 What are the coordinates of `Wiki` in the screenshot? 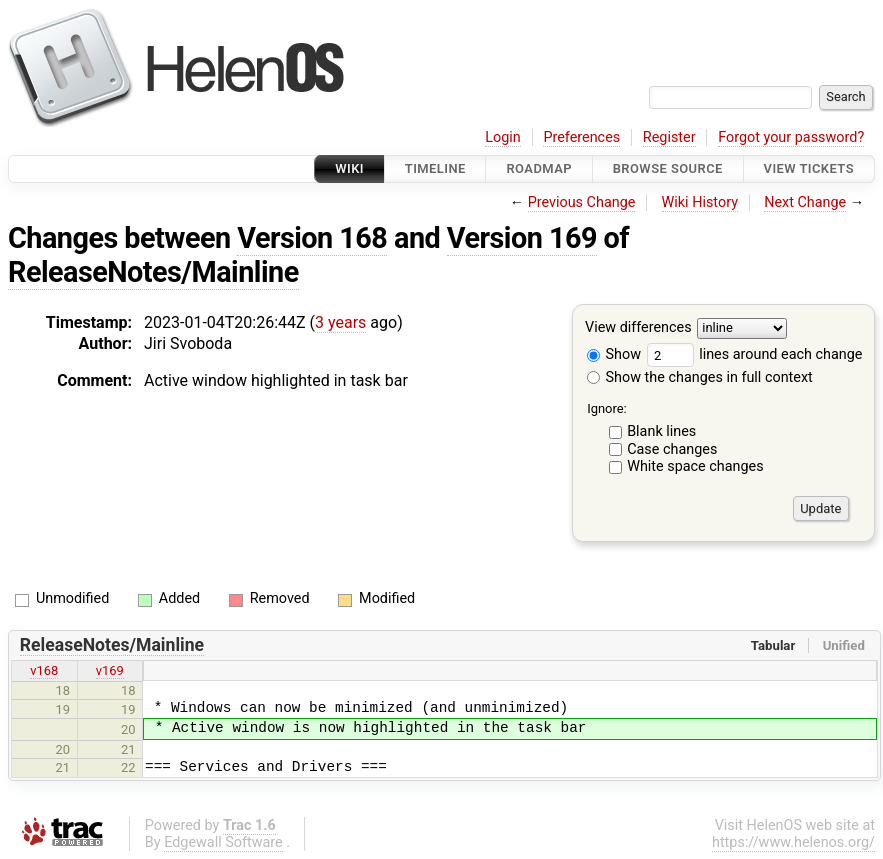 It's located at (349, 168).